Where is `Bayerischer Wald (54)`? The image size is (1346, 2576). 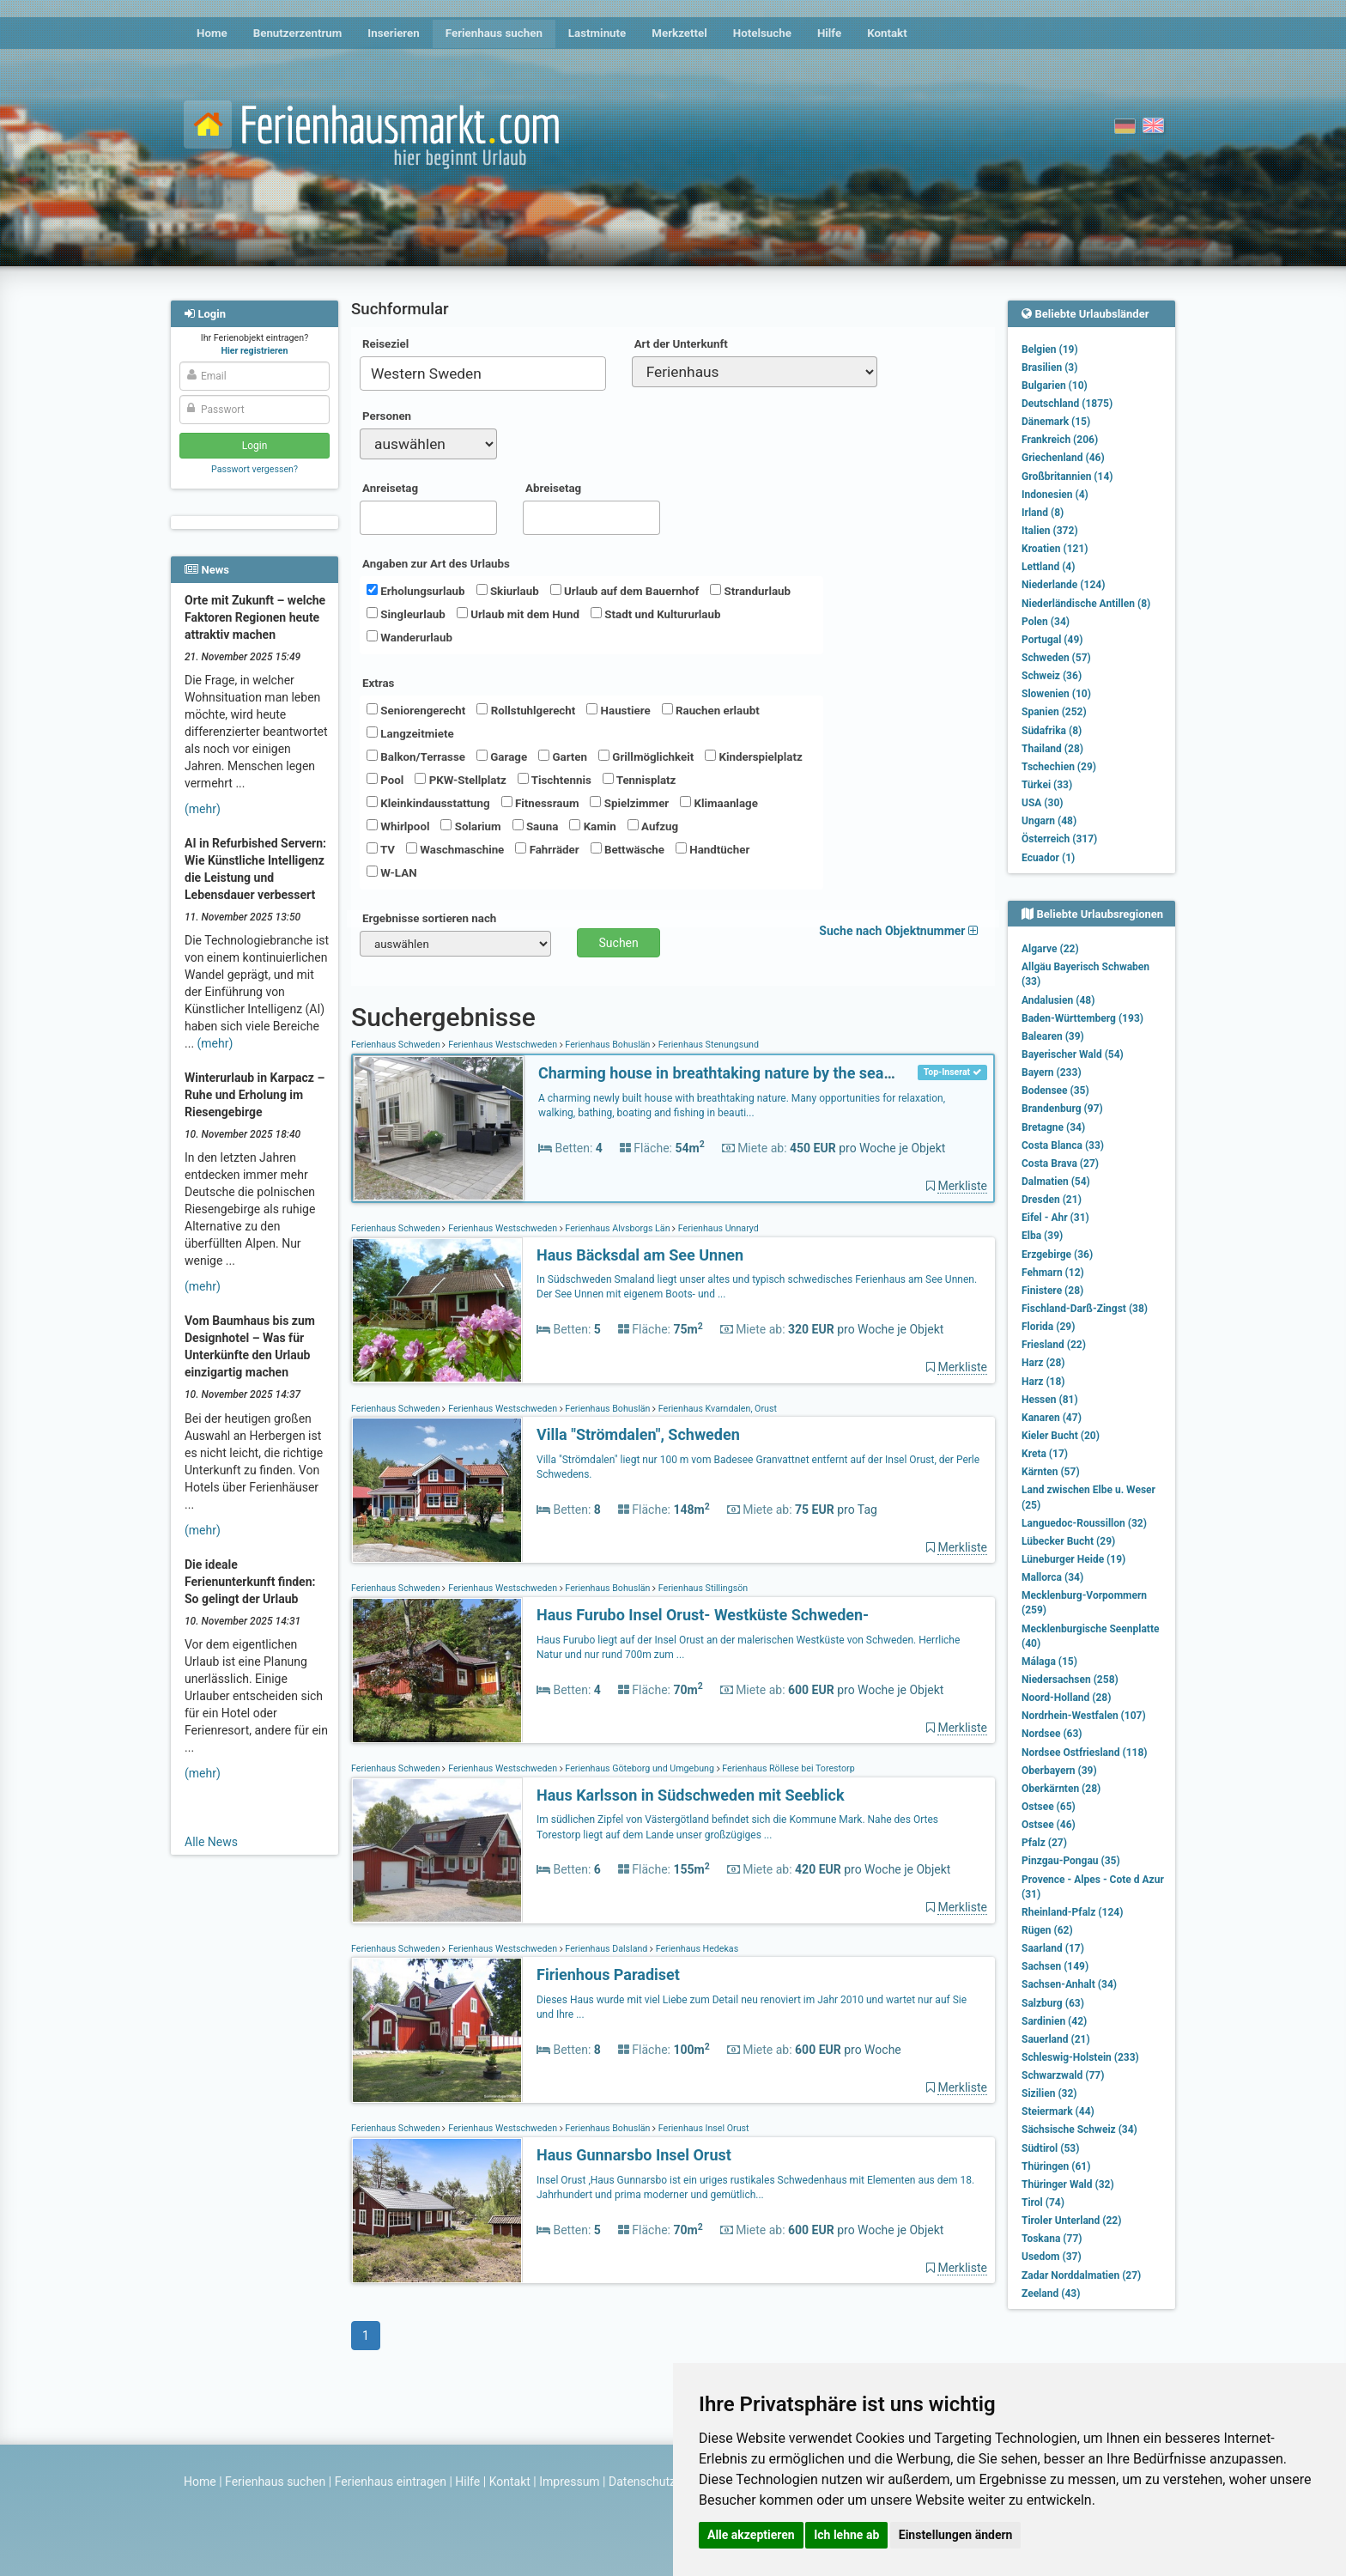 Bayerischer Wald (54) is located at coordinates (1073, 1054).